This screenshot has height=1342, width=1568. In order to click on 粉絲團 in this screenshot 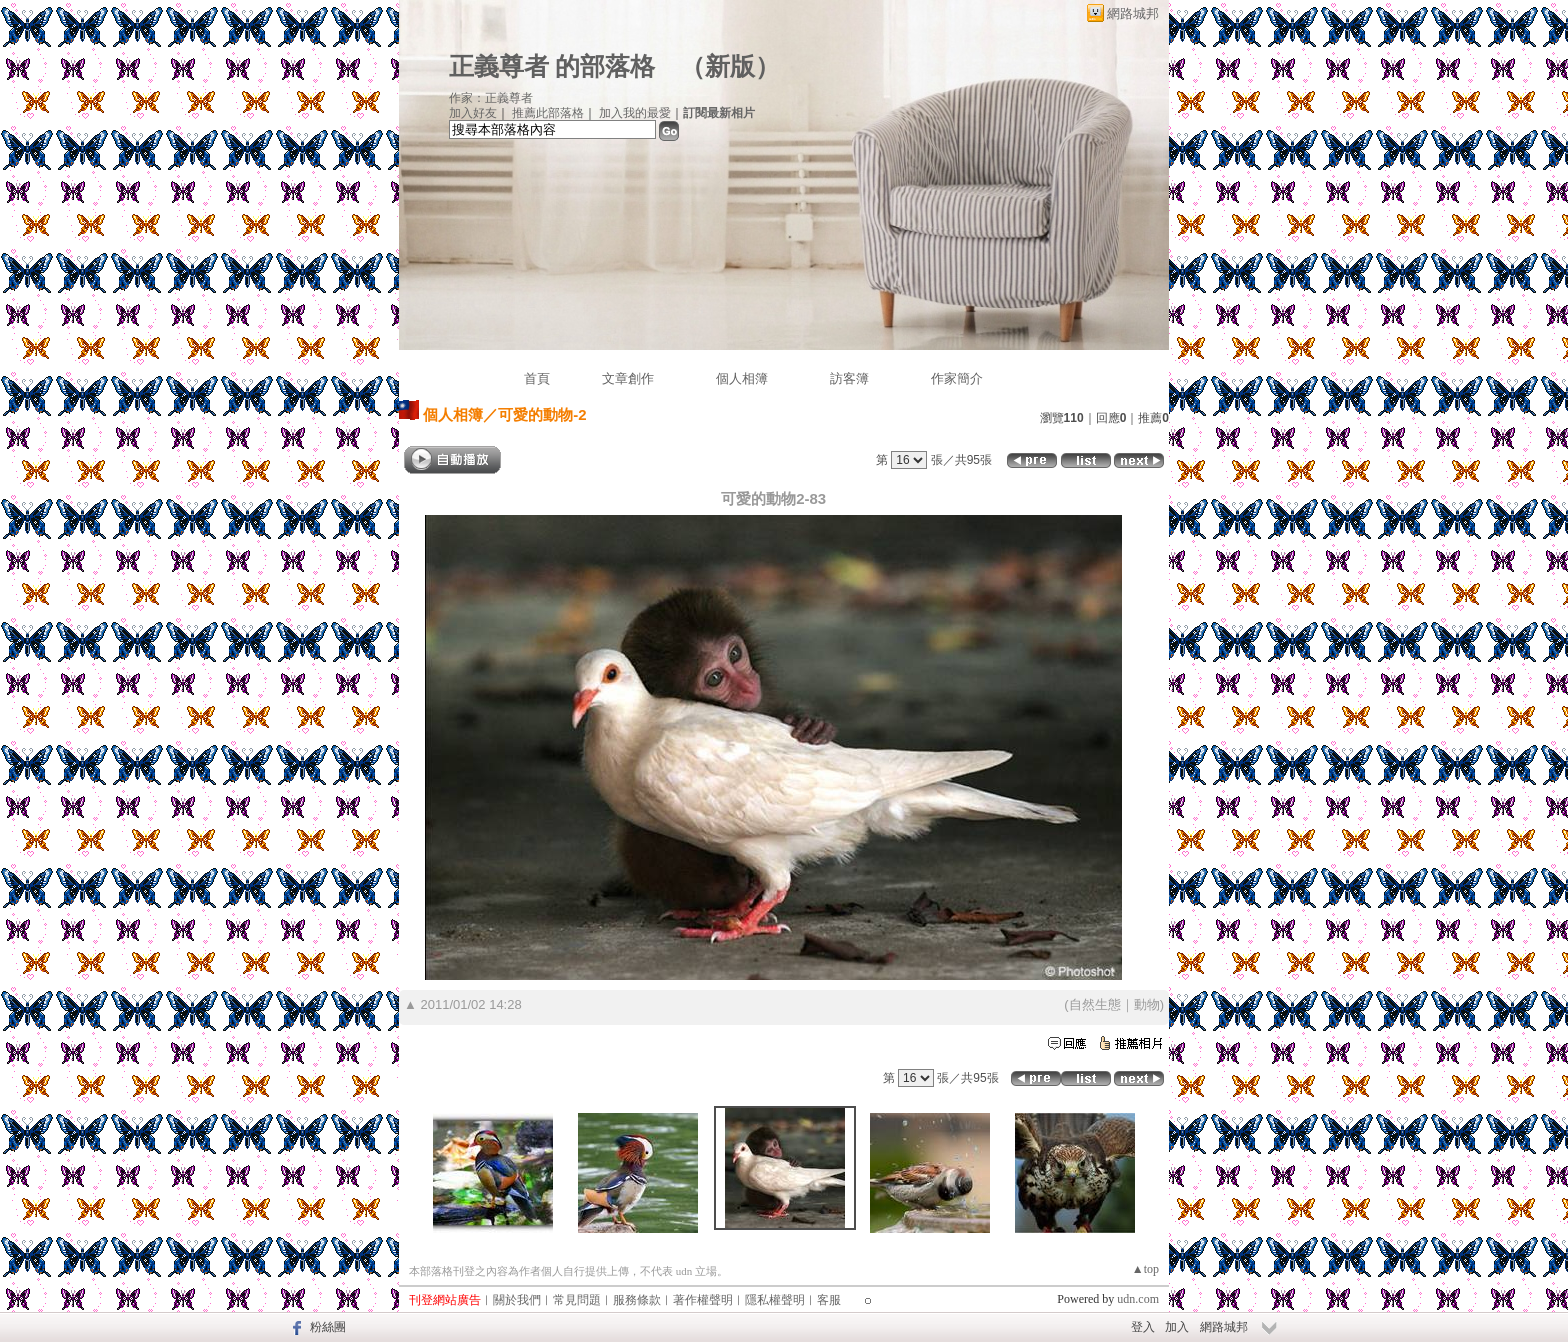, I will do `click(328, 1327)`.